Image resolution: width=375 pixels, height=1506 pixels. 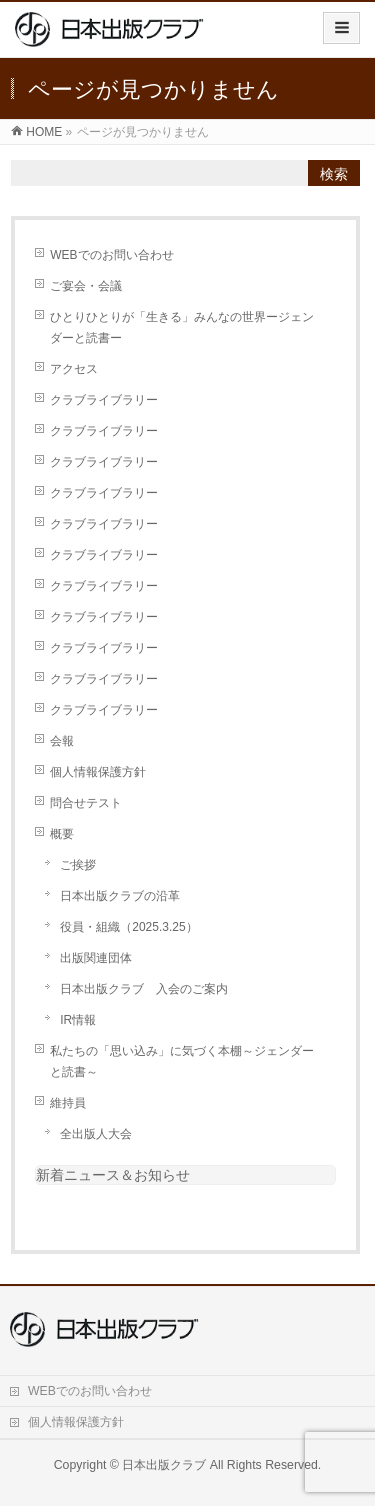 What do you see at coordinates (111, 255) in the screenshot?
I see `WEBでのお問い合わせ` at bounding box center [111, 255].